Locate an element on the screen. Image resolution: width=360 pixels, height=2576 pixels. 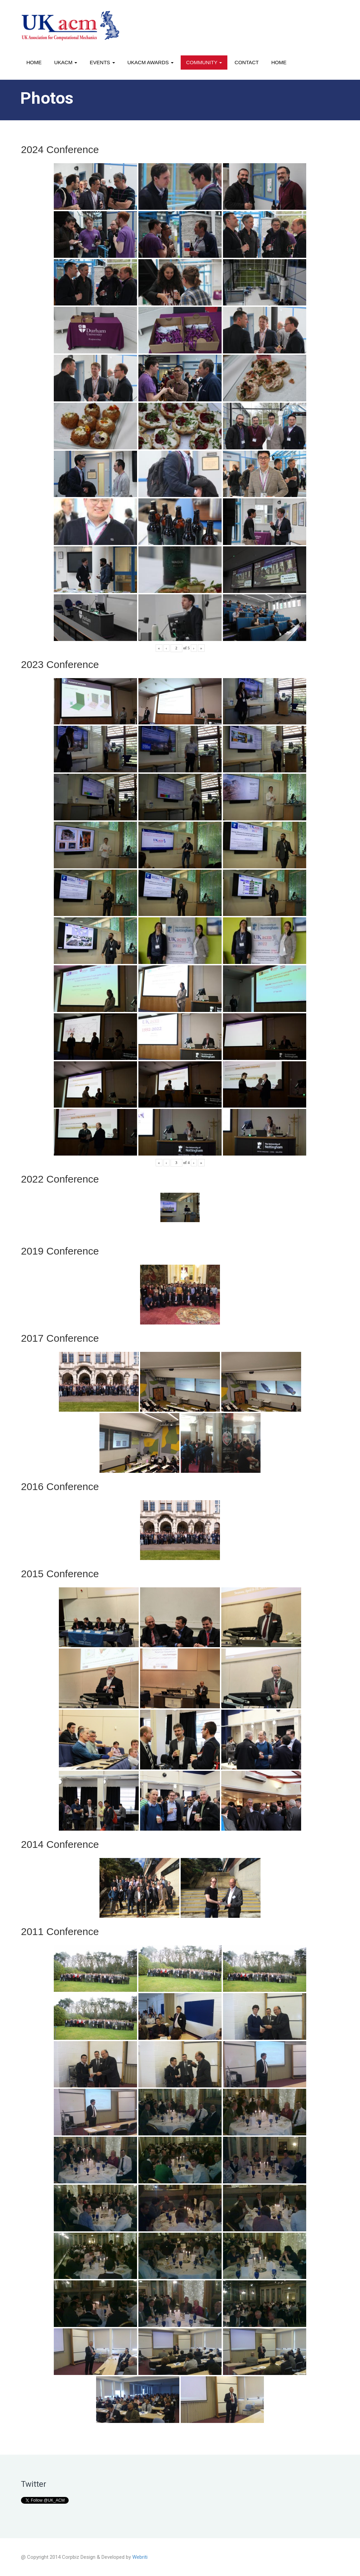
Webriti is located at coordinates (140, 2557).